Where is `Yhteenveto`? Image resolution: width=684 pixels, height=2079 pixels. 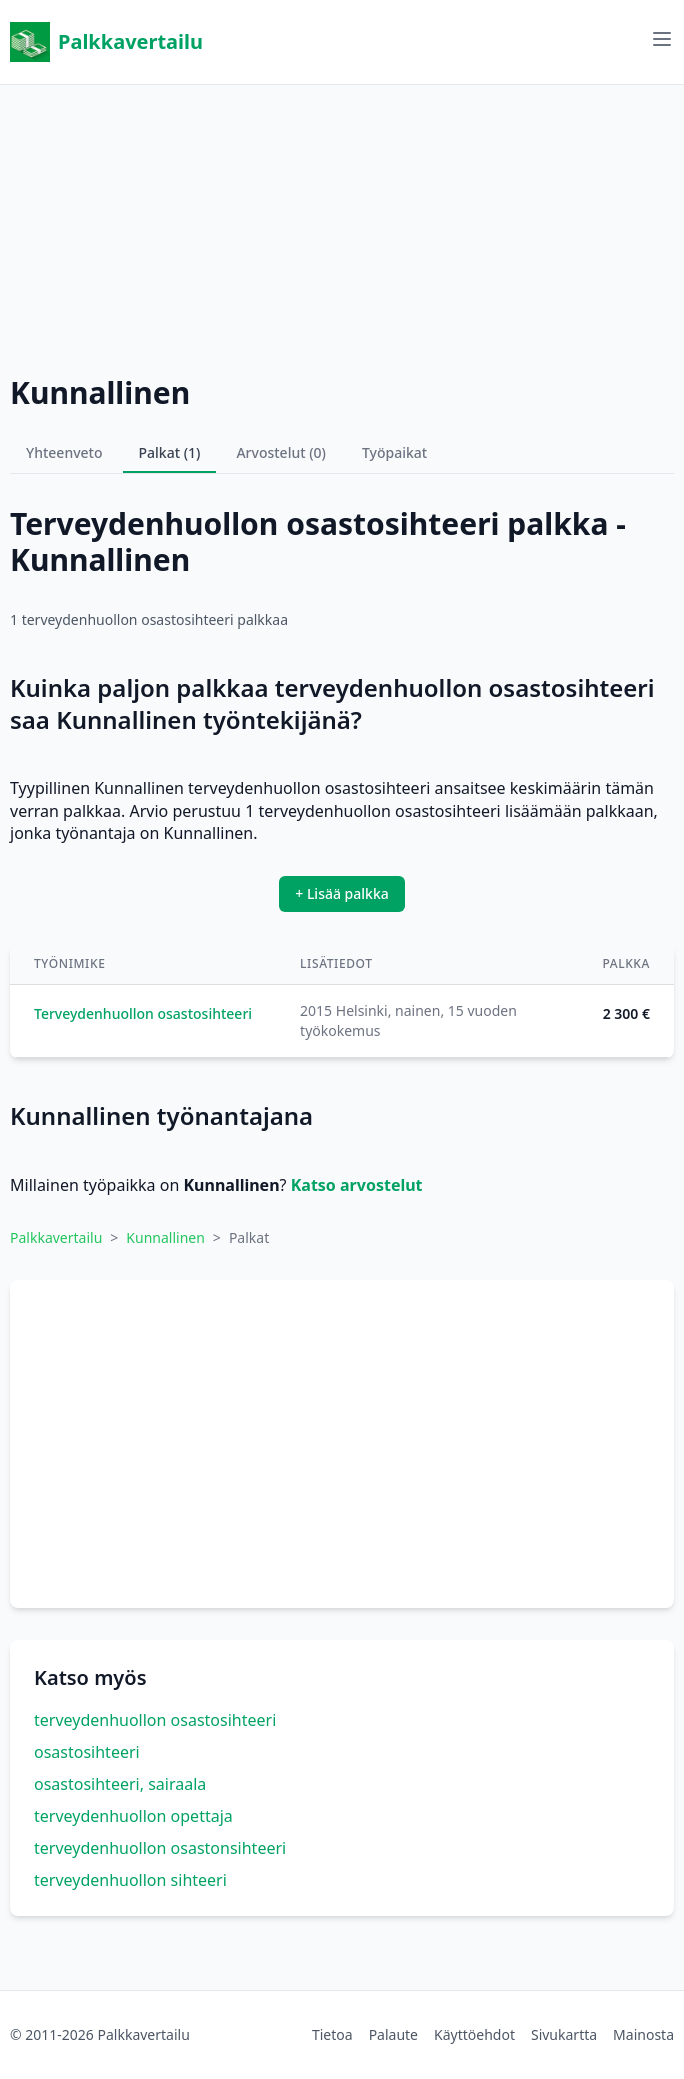 Yhteenveto is located at coordinates (64, 452).